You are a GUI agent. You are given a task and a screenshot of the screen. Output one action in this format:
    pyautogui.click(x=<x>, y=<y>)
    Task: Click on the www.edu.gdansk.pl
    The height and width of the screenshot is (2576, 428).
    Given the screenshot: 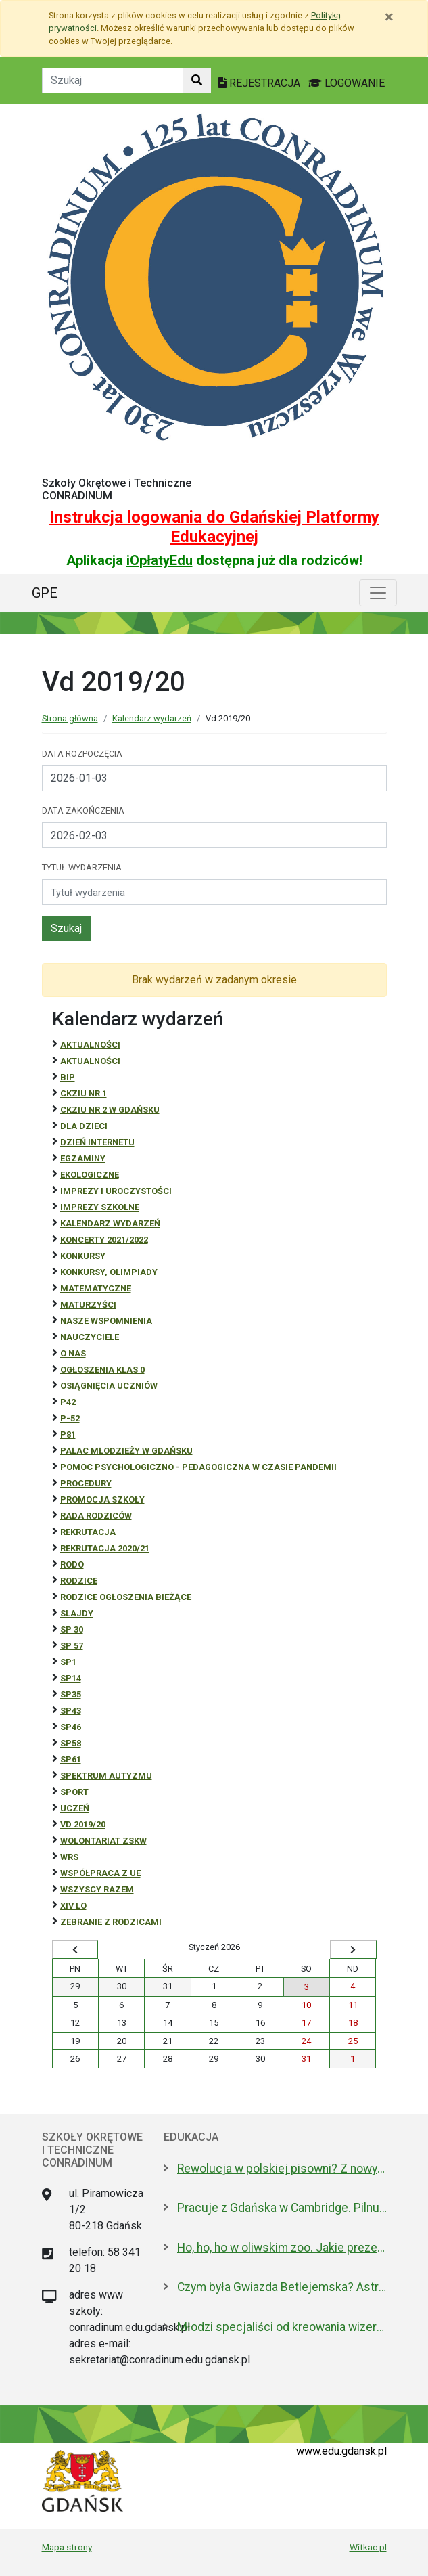 What is the action you would take?
    pyautogui.click(x=341, y=2451)
    